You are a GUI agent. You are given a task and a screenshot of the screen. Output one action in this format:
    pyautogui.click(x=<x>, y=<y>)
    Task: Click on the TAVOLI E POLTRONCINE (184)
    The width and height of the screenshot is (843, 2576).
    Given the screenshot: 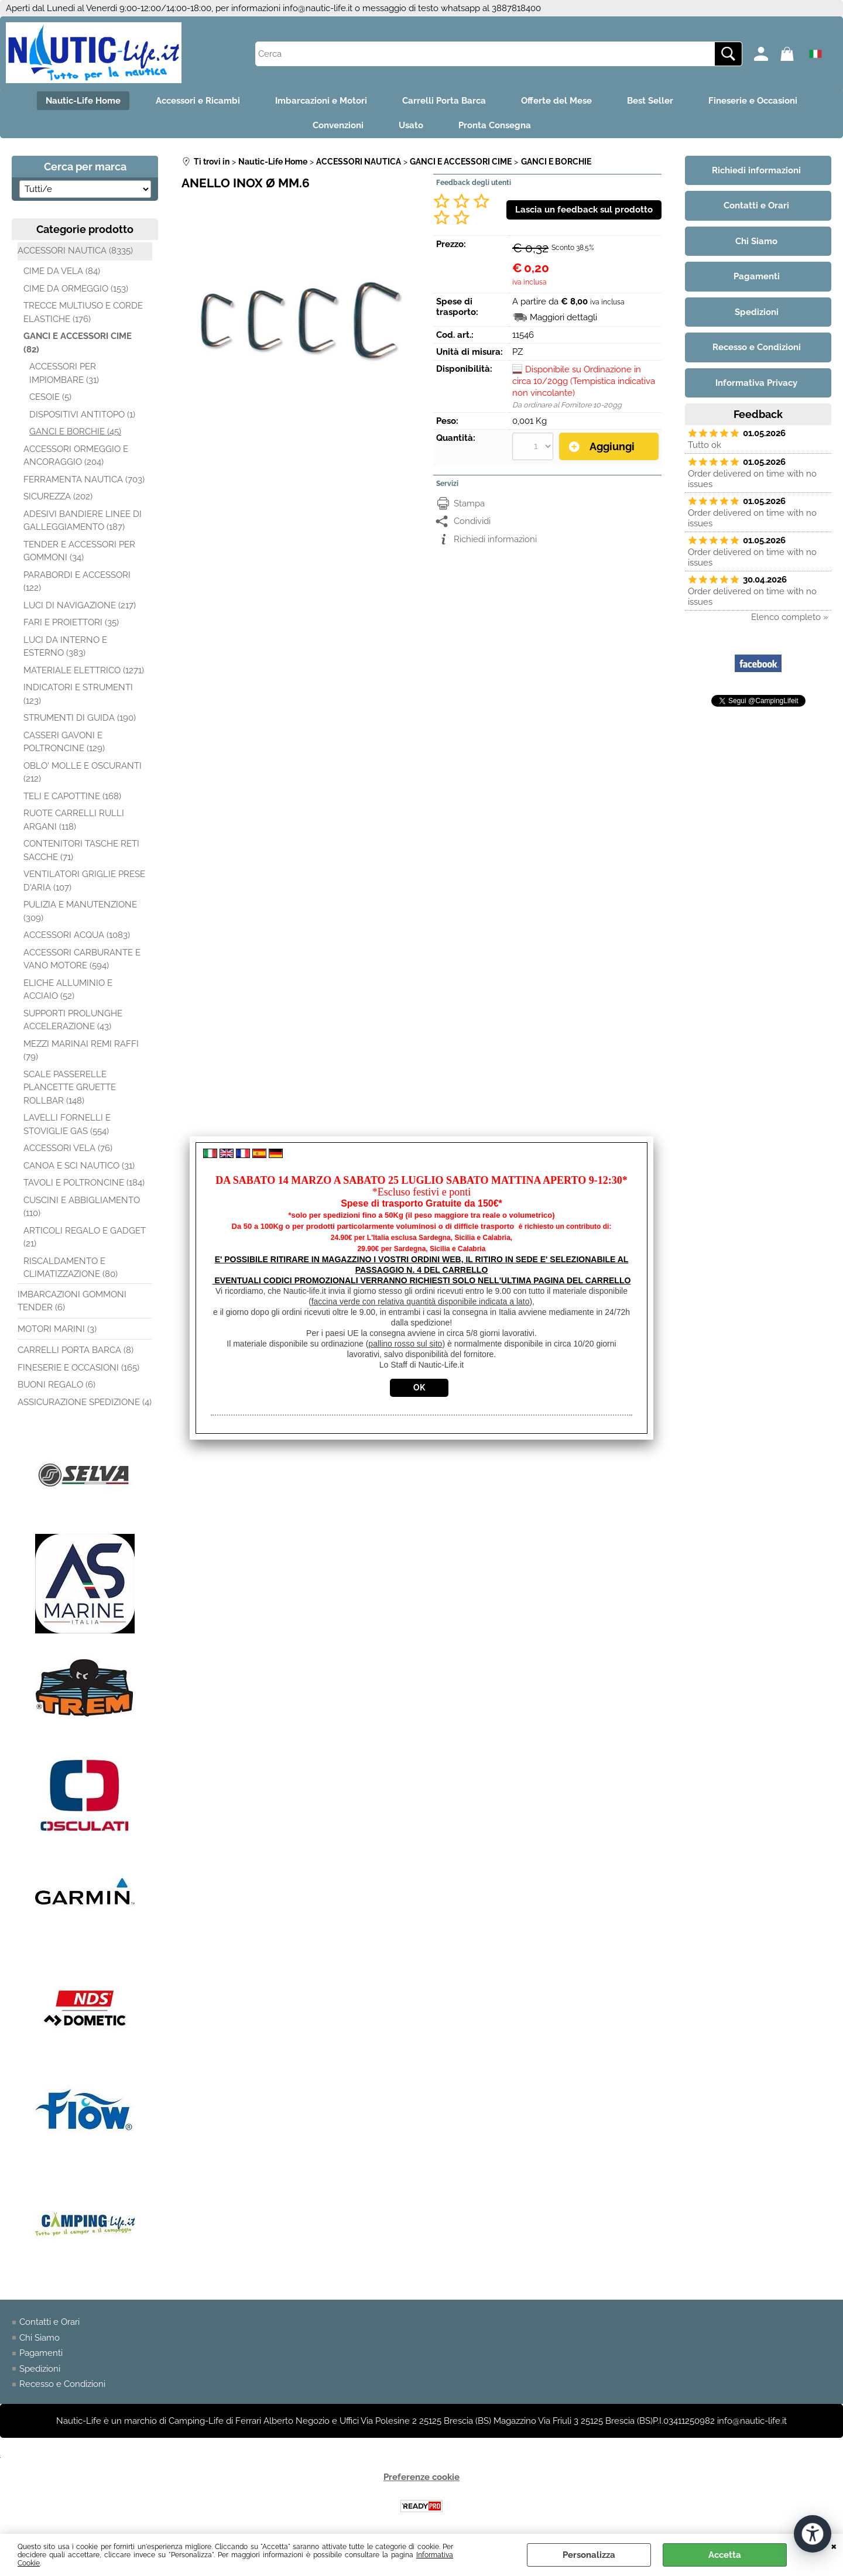 What is the action you would take?
    pyautogui.click(x=84, y=1182)
    